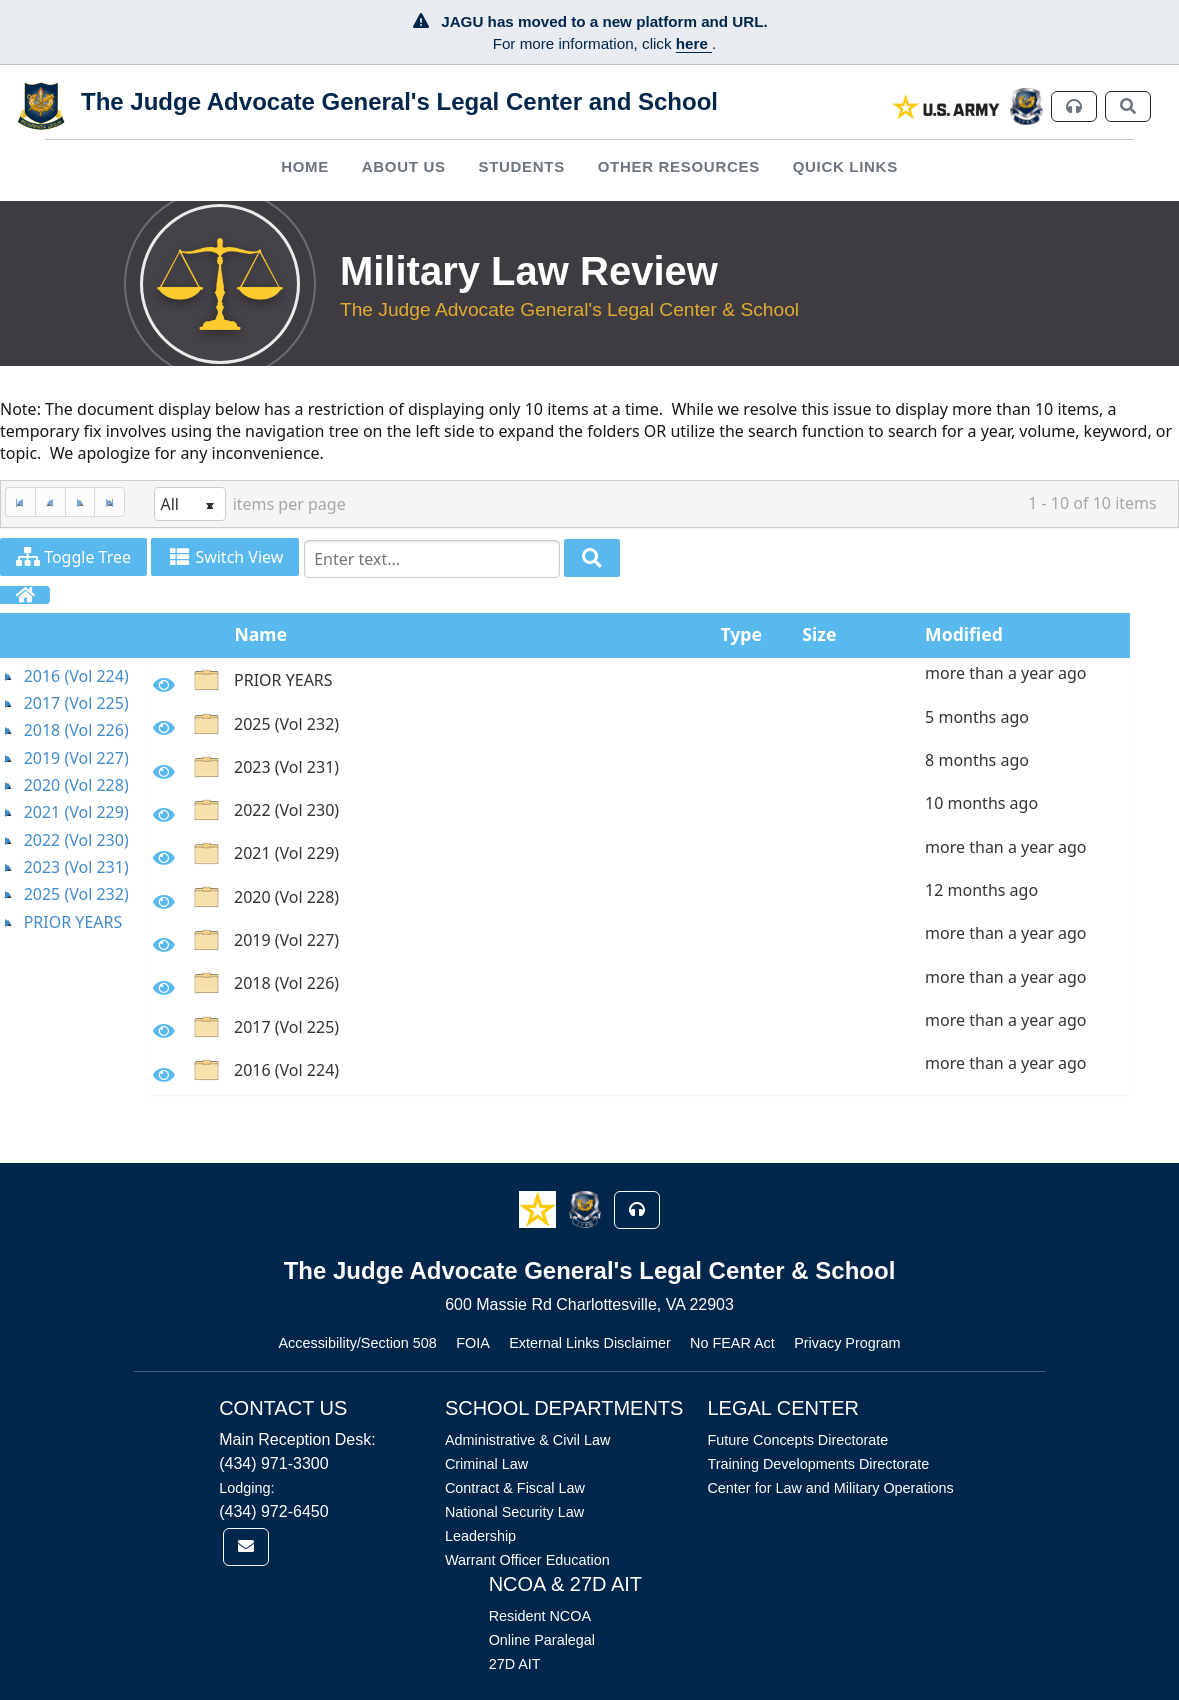 This screenshot has width=1179, height=1700. Describe the element at coordinates (528, 1440) in the screenshot. I see `Administrative & Civil Law` at that location.